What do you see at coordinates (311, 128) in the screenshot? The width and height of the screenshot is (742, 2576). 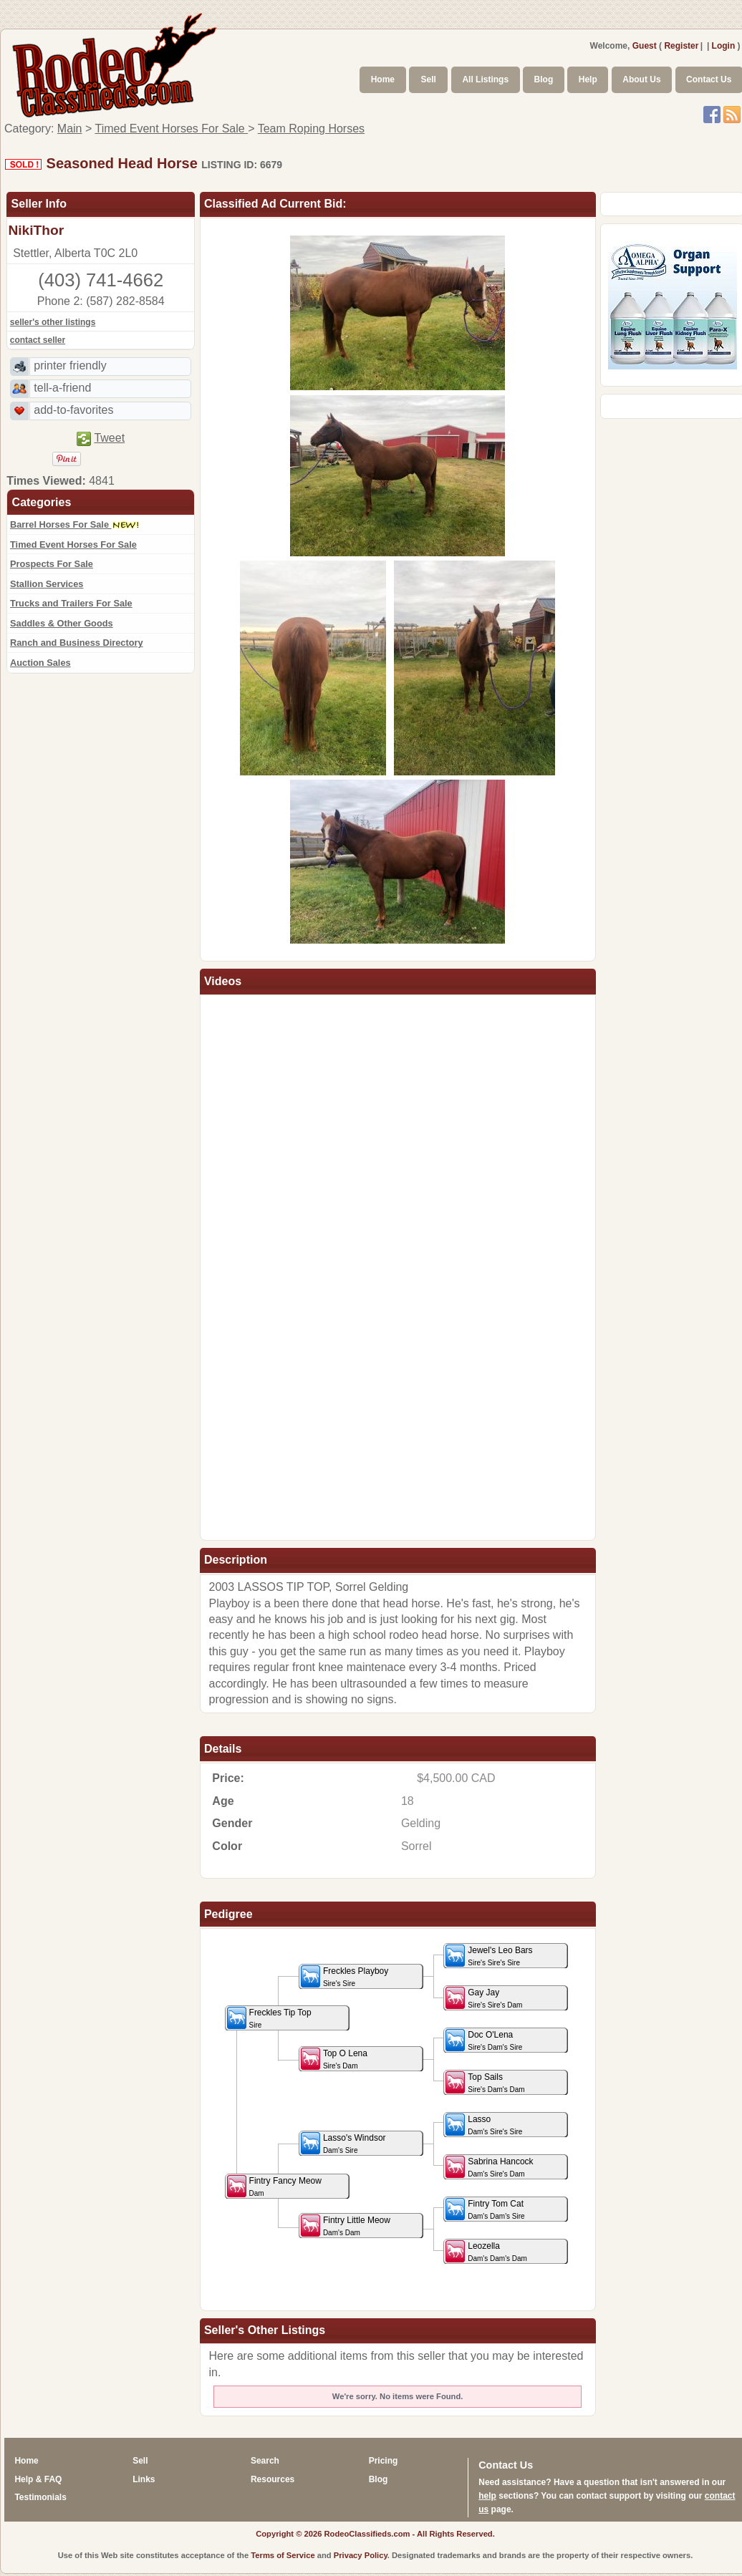 I see `Team Roping Horses` at bounding box center [311, 128].